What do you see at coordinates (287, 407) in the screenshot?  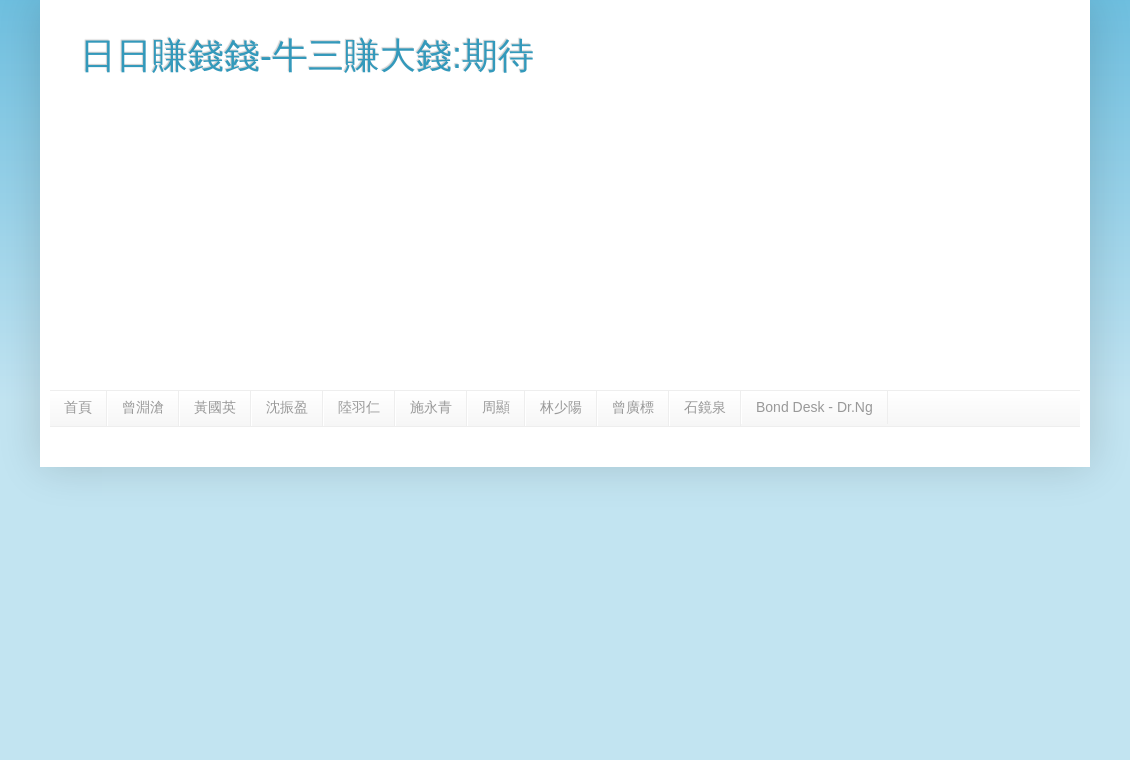 I see `沈振盈` at bounding box center [287, 407].